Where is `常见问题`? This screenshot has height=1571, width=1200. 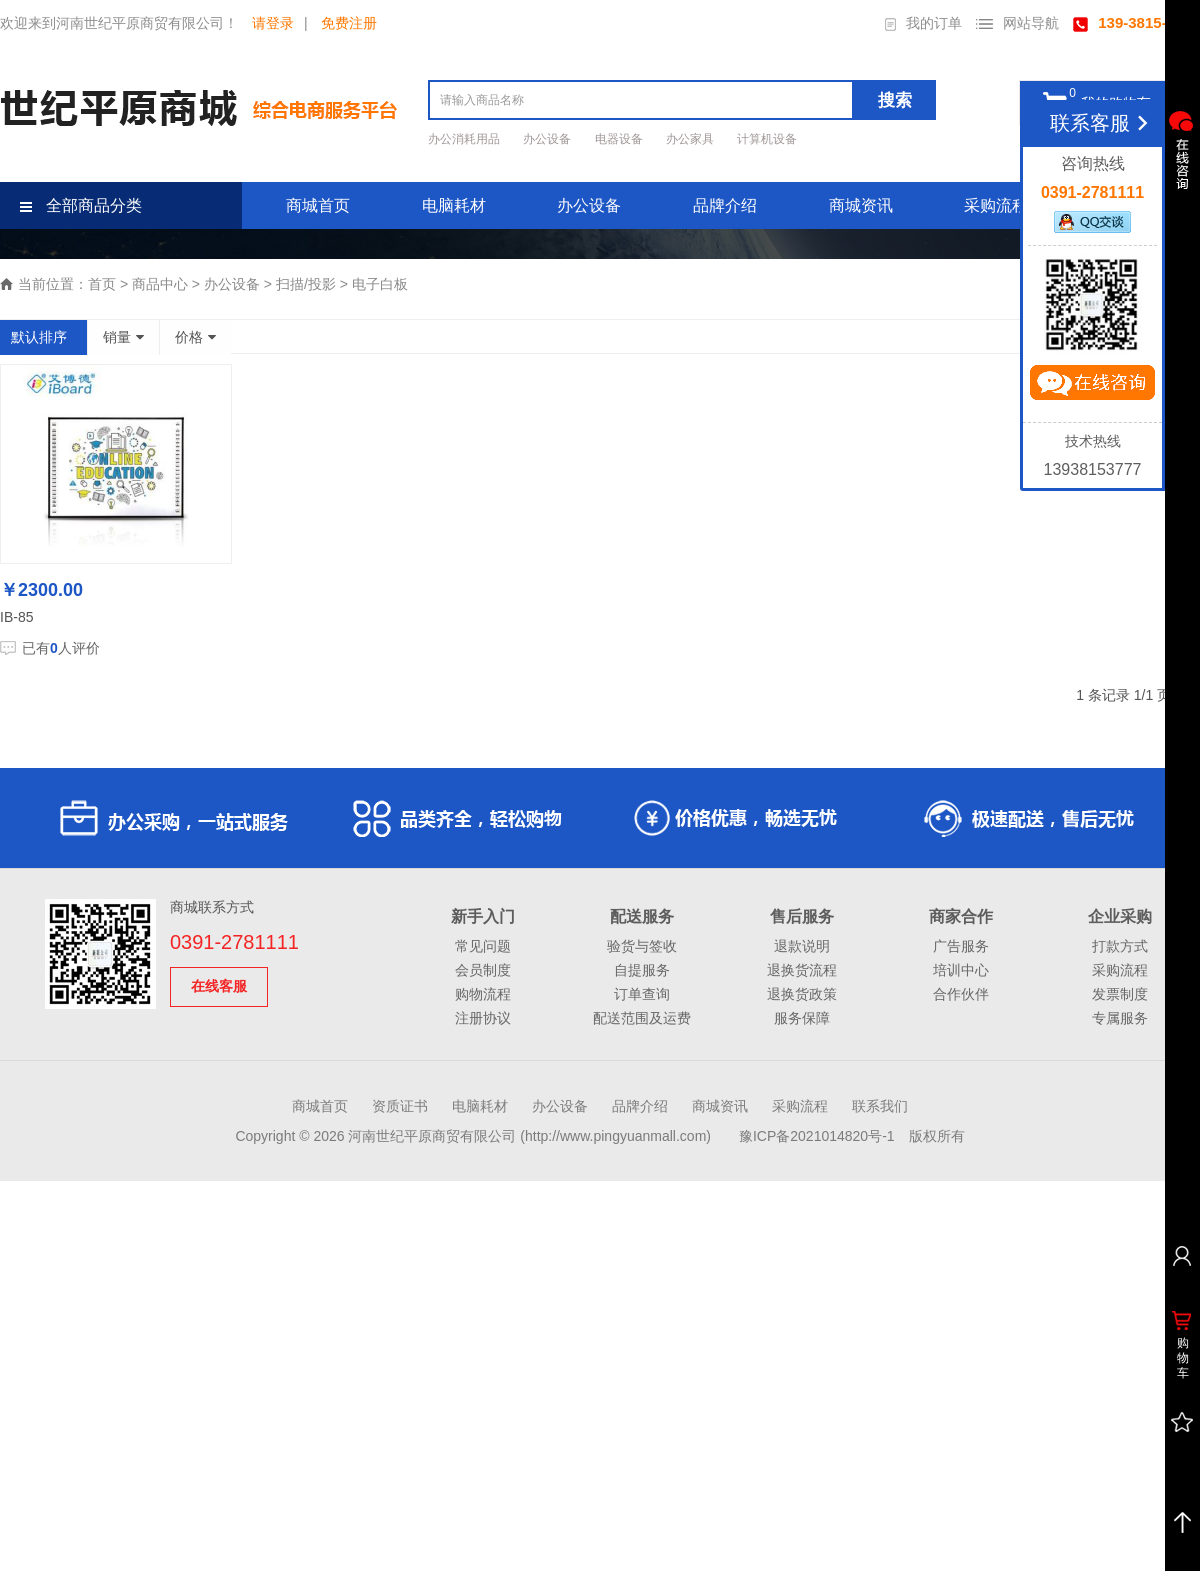 常见问题 is located at coordinates (483, 946).